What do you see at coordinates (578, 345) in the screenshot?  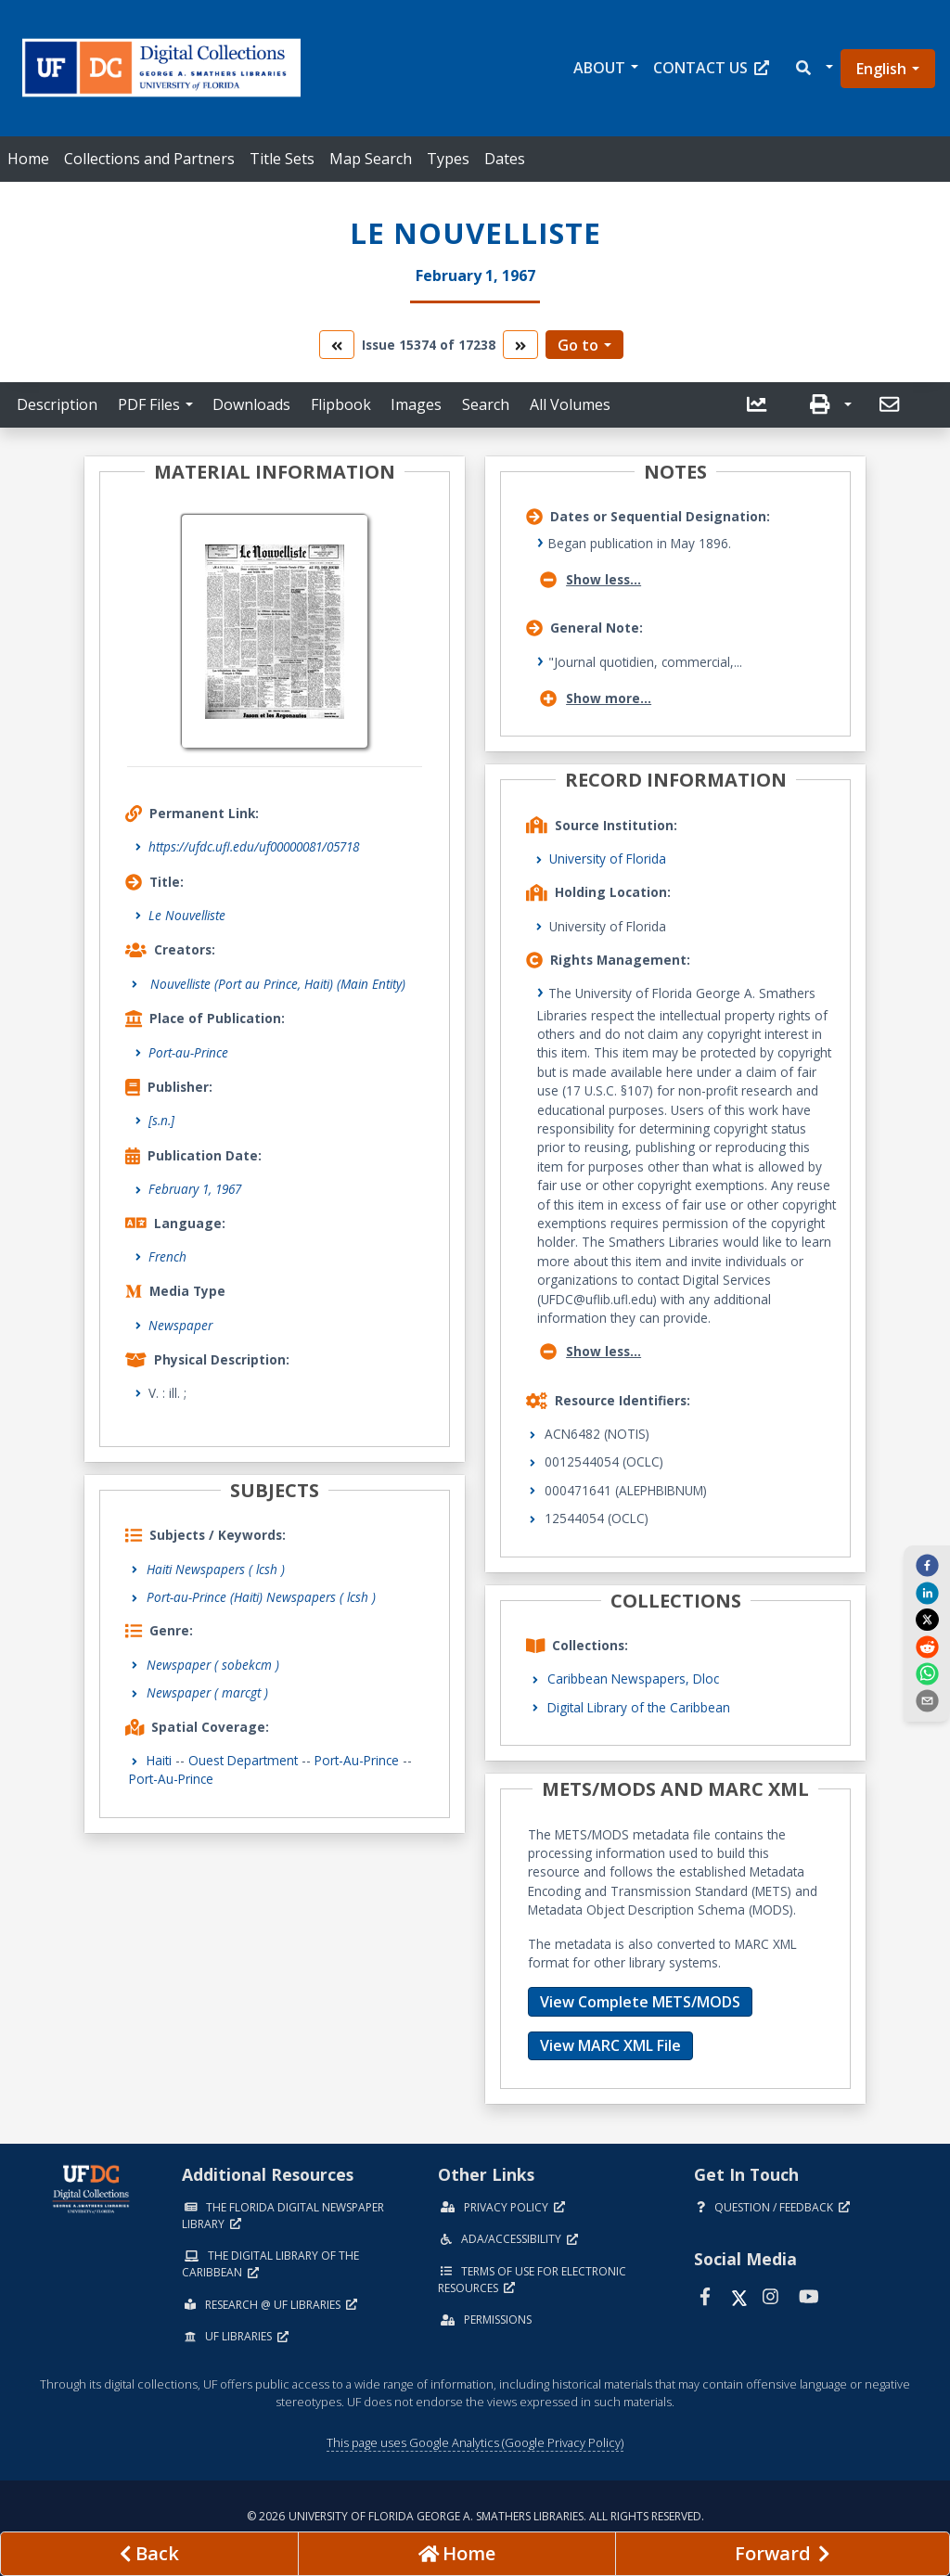 I see `Go to` at bounding box center [578, 345].